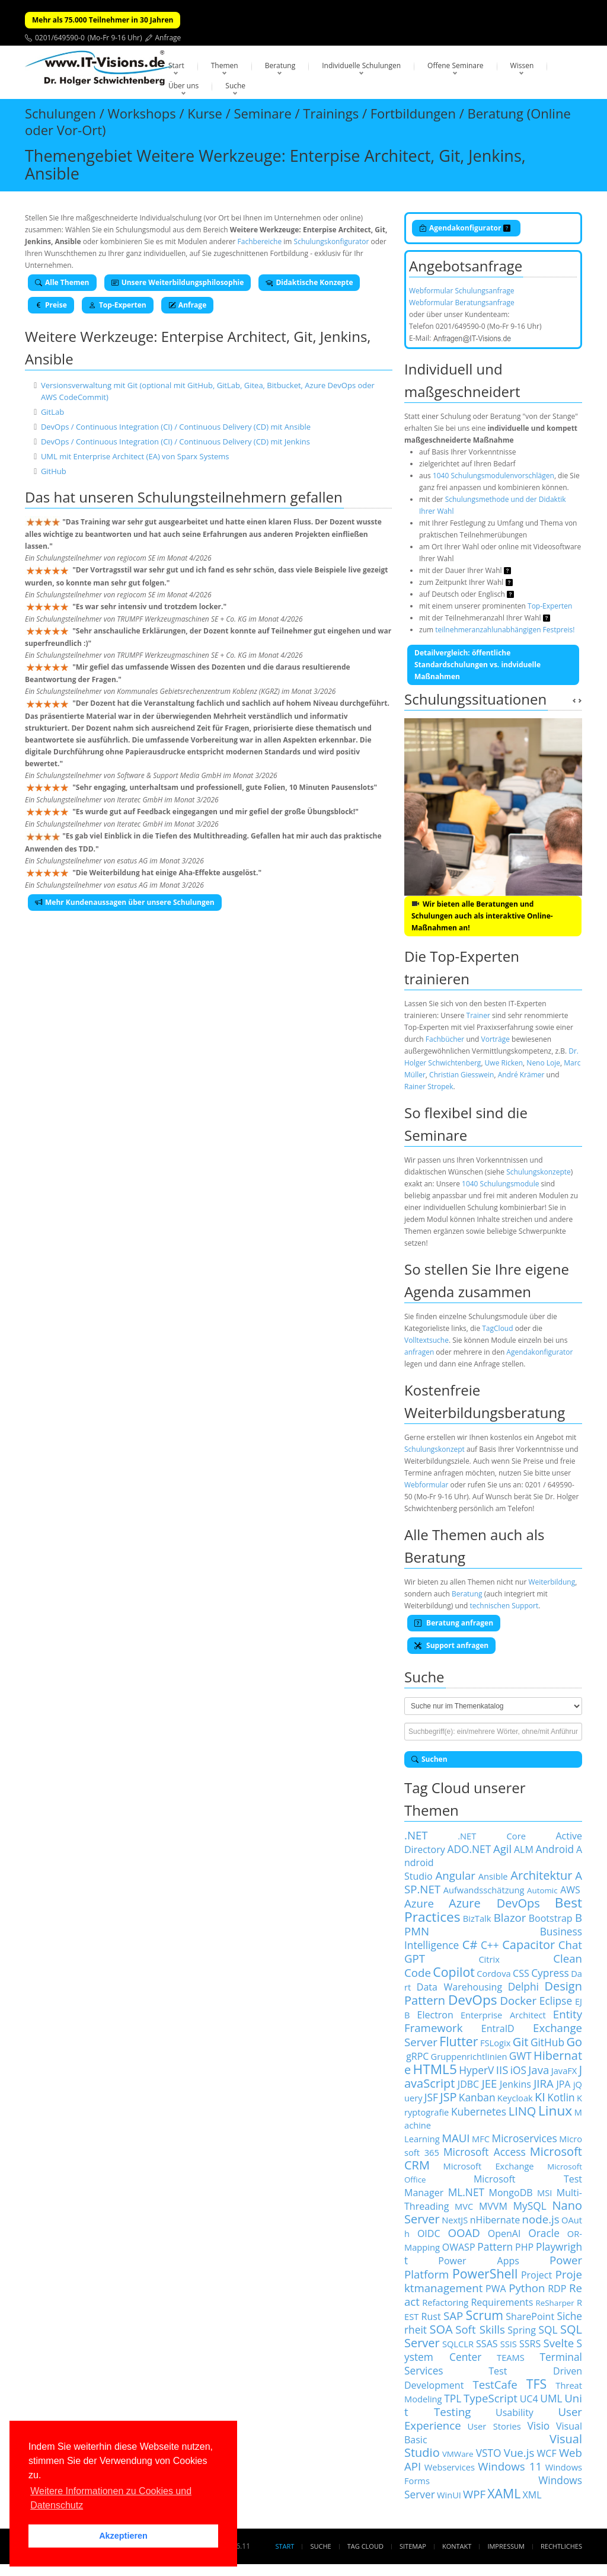 This screenshot has width=607, height=2576. Describe the element at coordinates (449, 2467) in the screenshot. I see `Webservices` at that location.